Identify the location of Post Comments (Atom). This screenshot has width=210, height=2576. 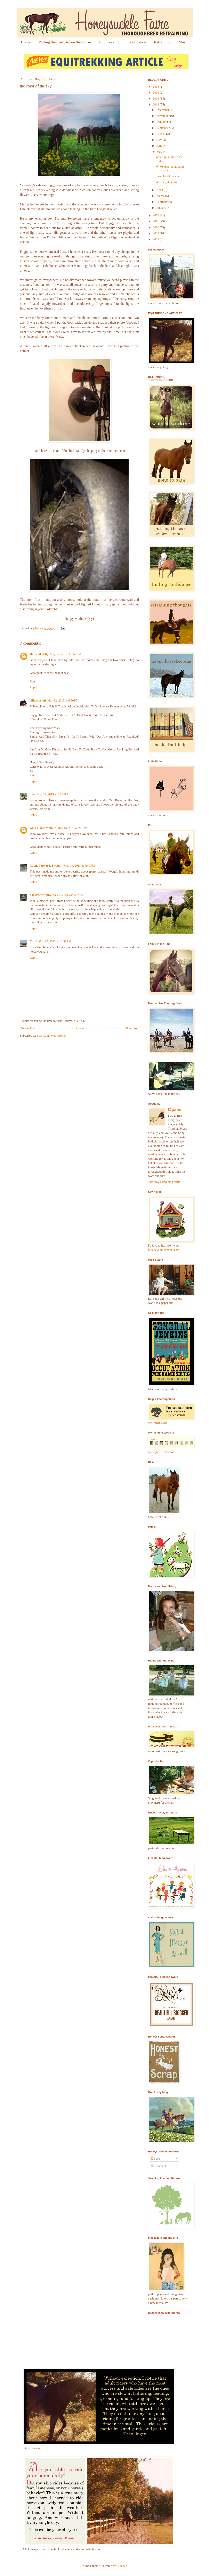
(51, 1035).